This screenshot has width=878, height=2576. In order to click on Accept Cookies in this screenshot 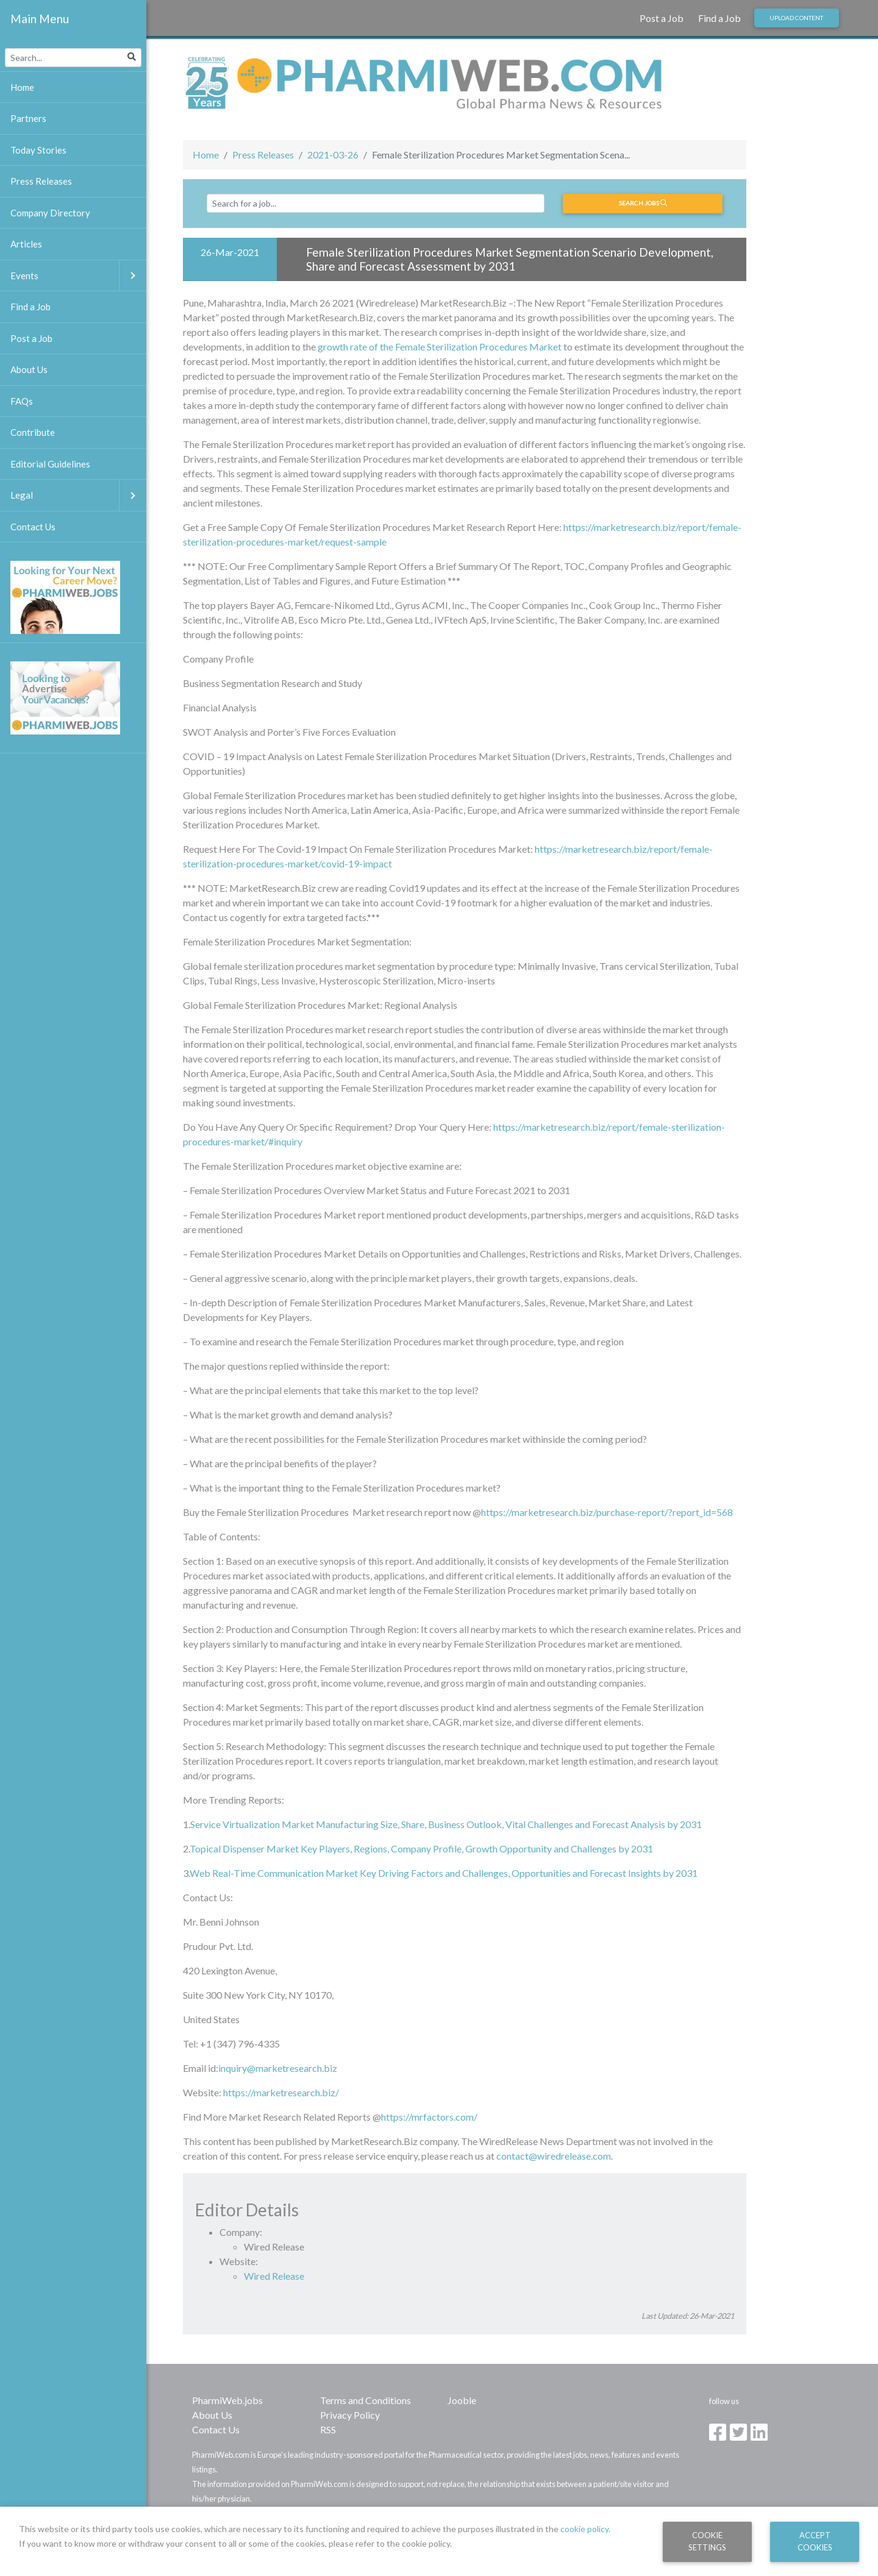, I will do `click(815, 2541)`.